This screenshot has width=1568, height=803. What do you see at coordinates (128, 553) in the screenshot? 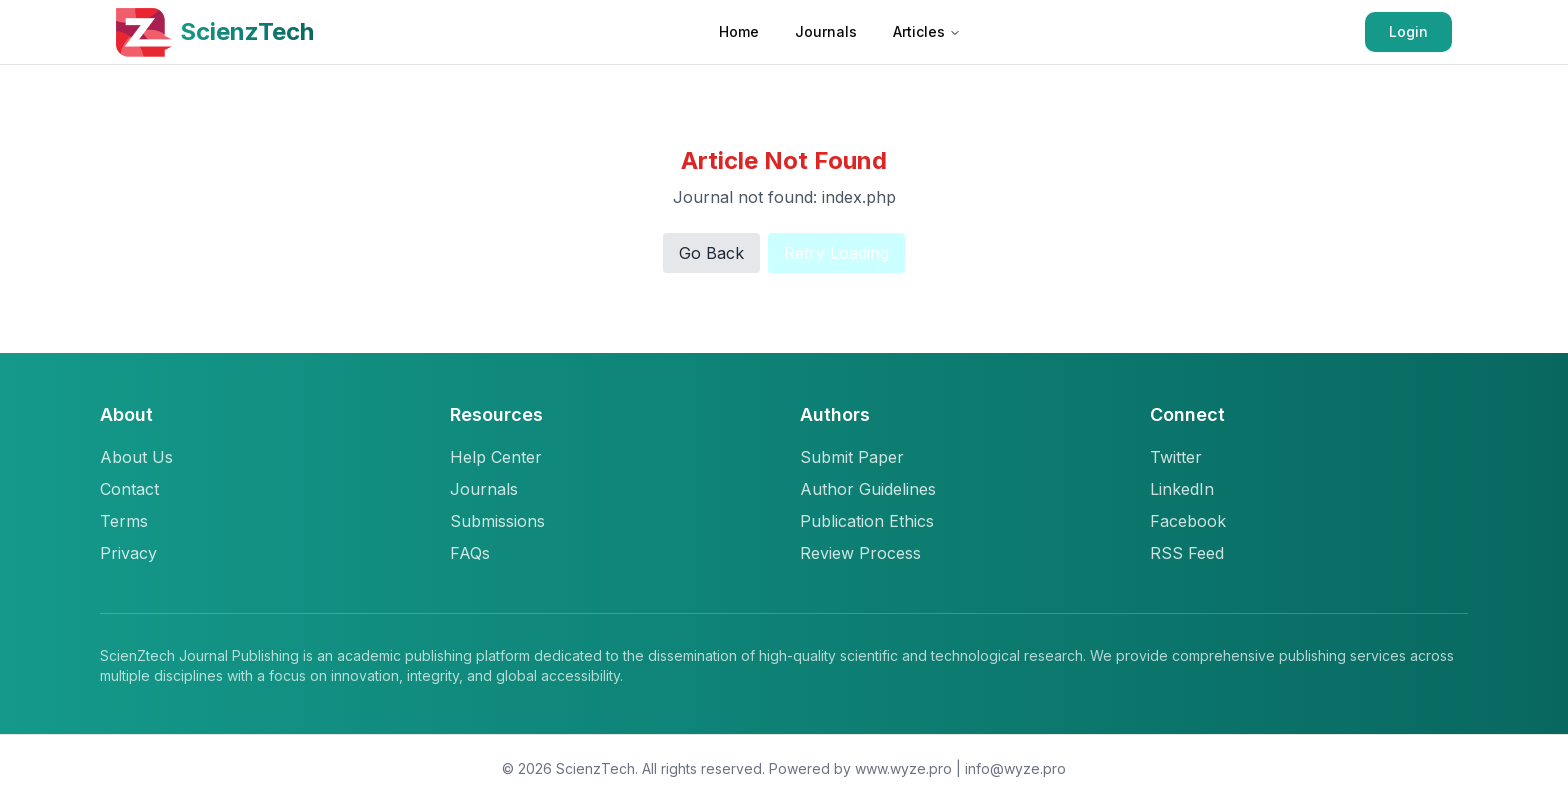
I see `Privacy` at bounding box center [128, 553].